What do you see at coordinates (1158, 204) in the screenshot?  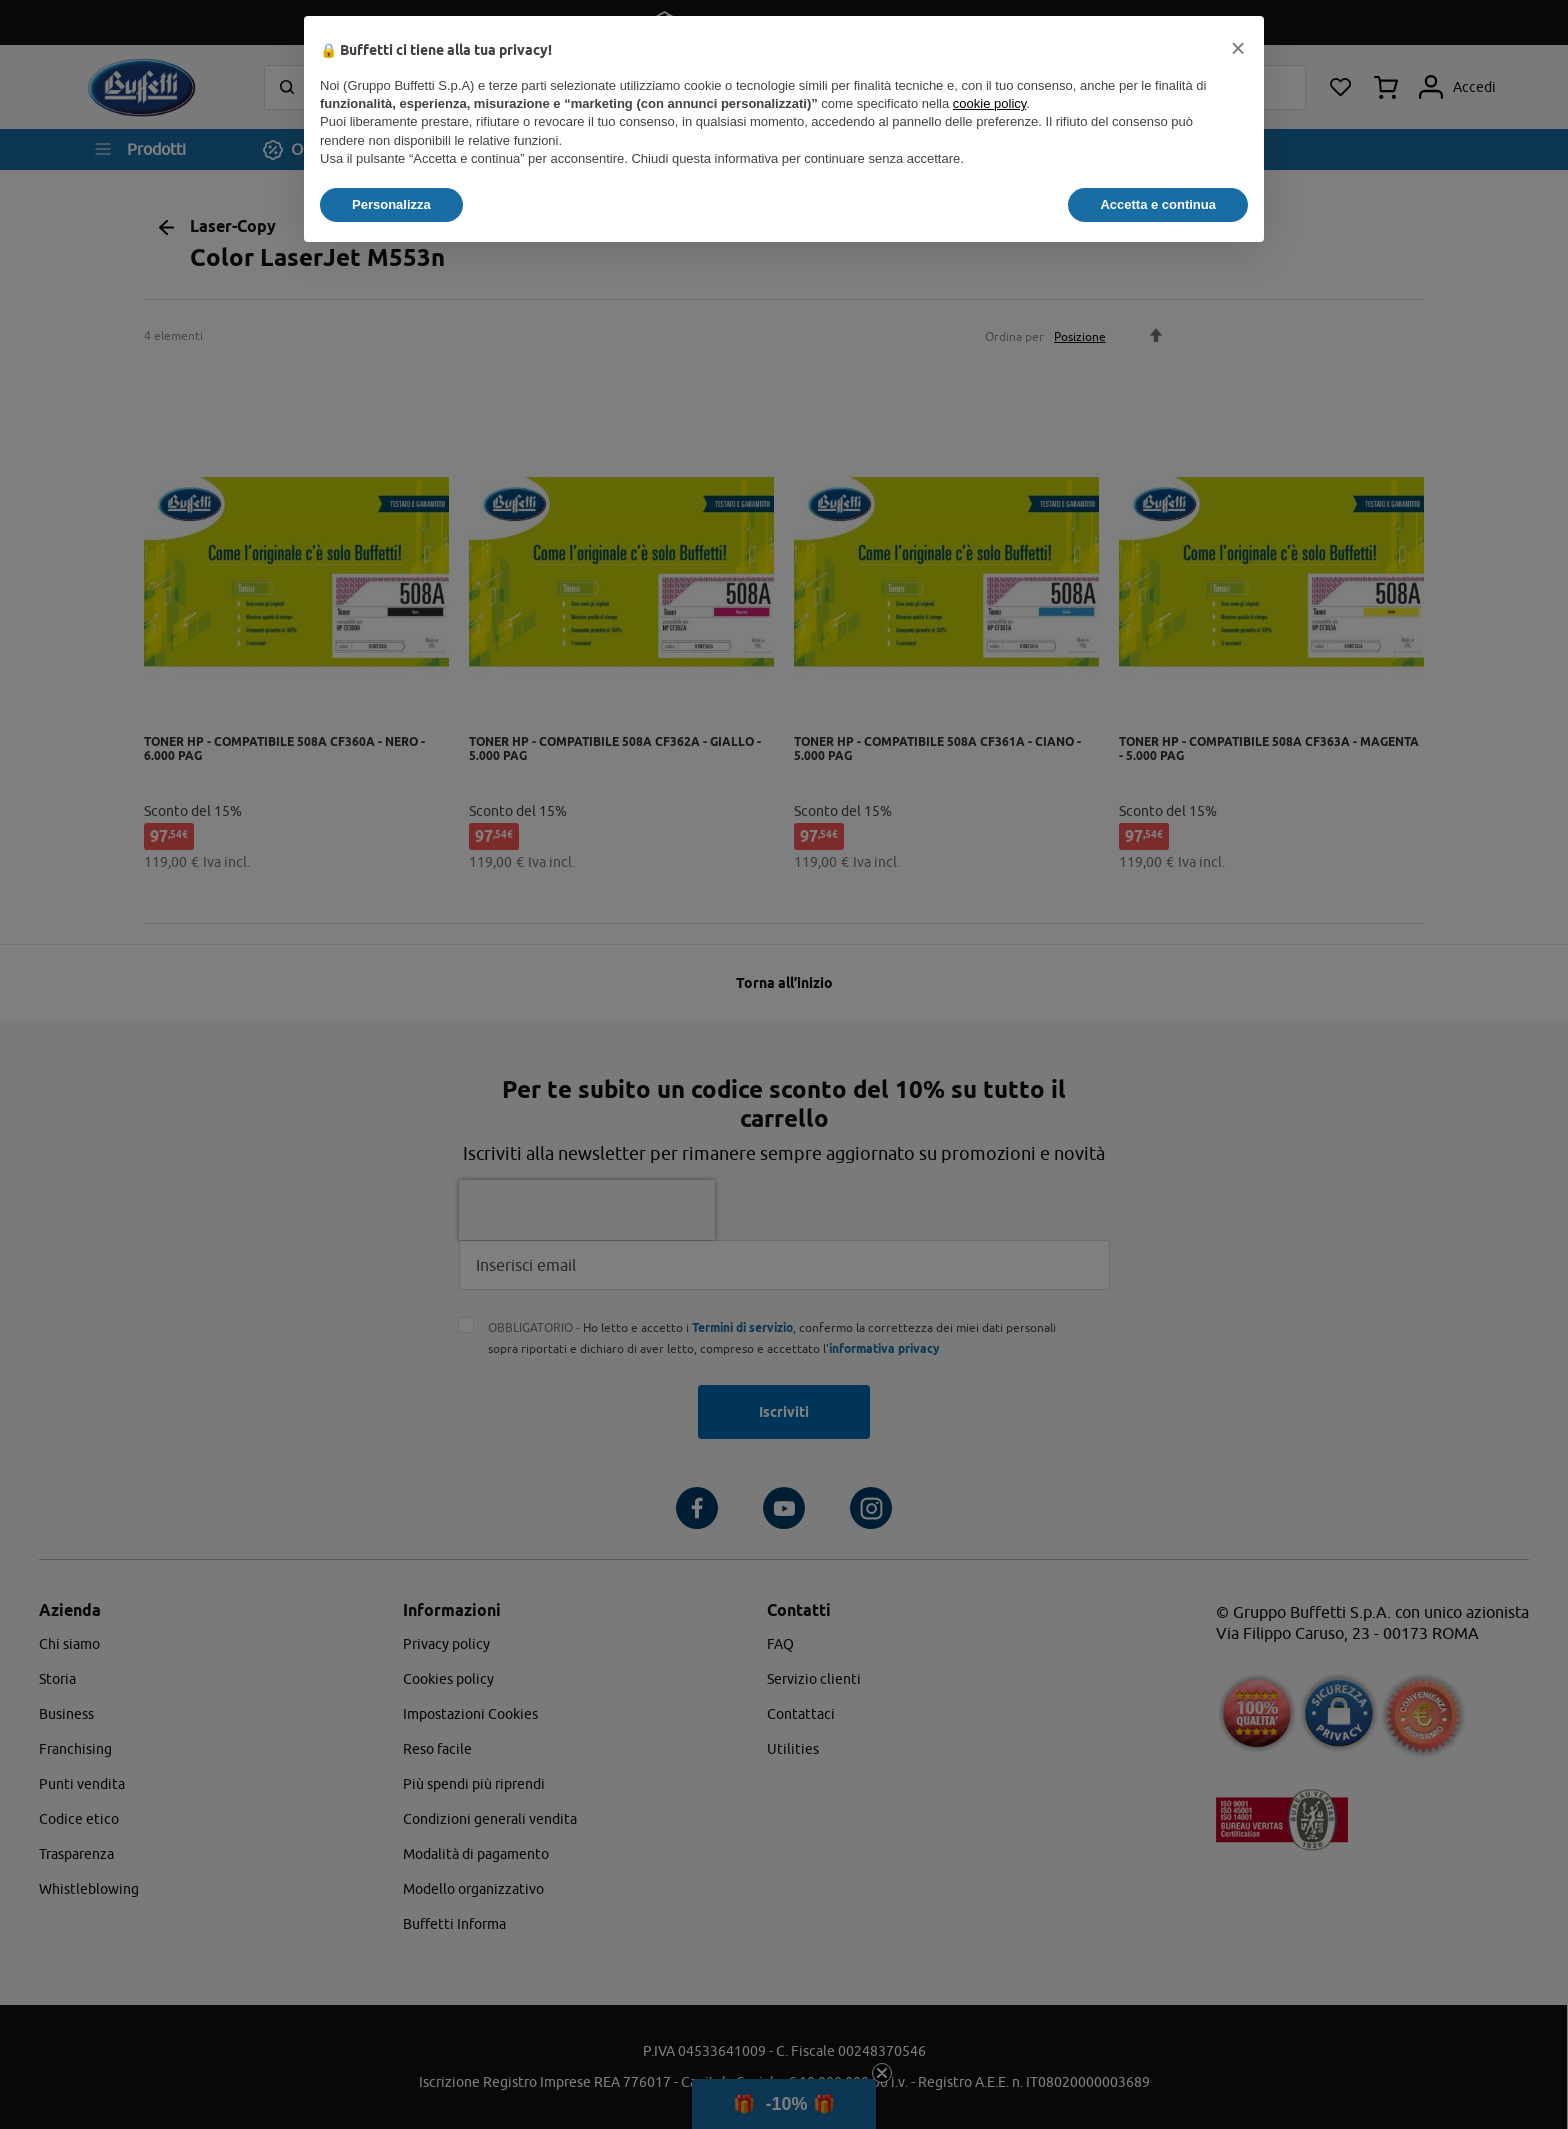 I see `Accetta e continua [button]` at bounding box center [1158, 204].